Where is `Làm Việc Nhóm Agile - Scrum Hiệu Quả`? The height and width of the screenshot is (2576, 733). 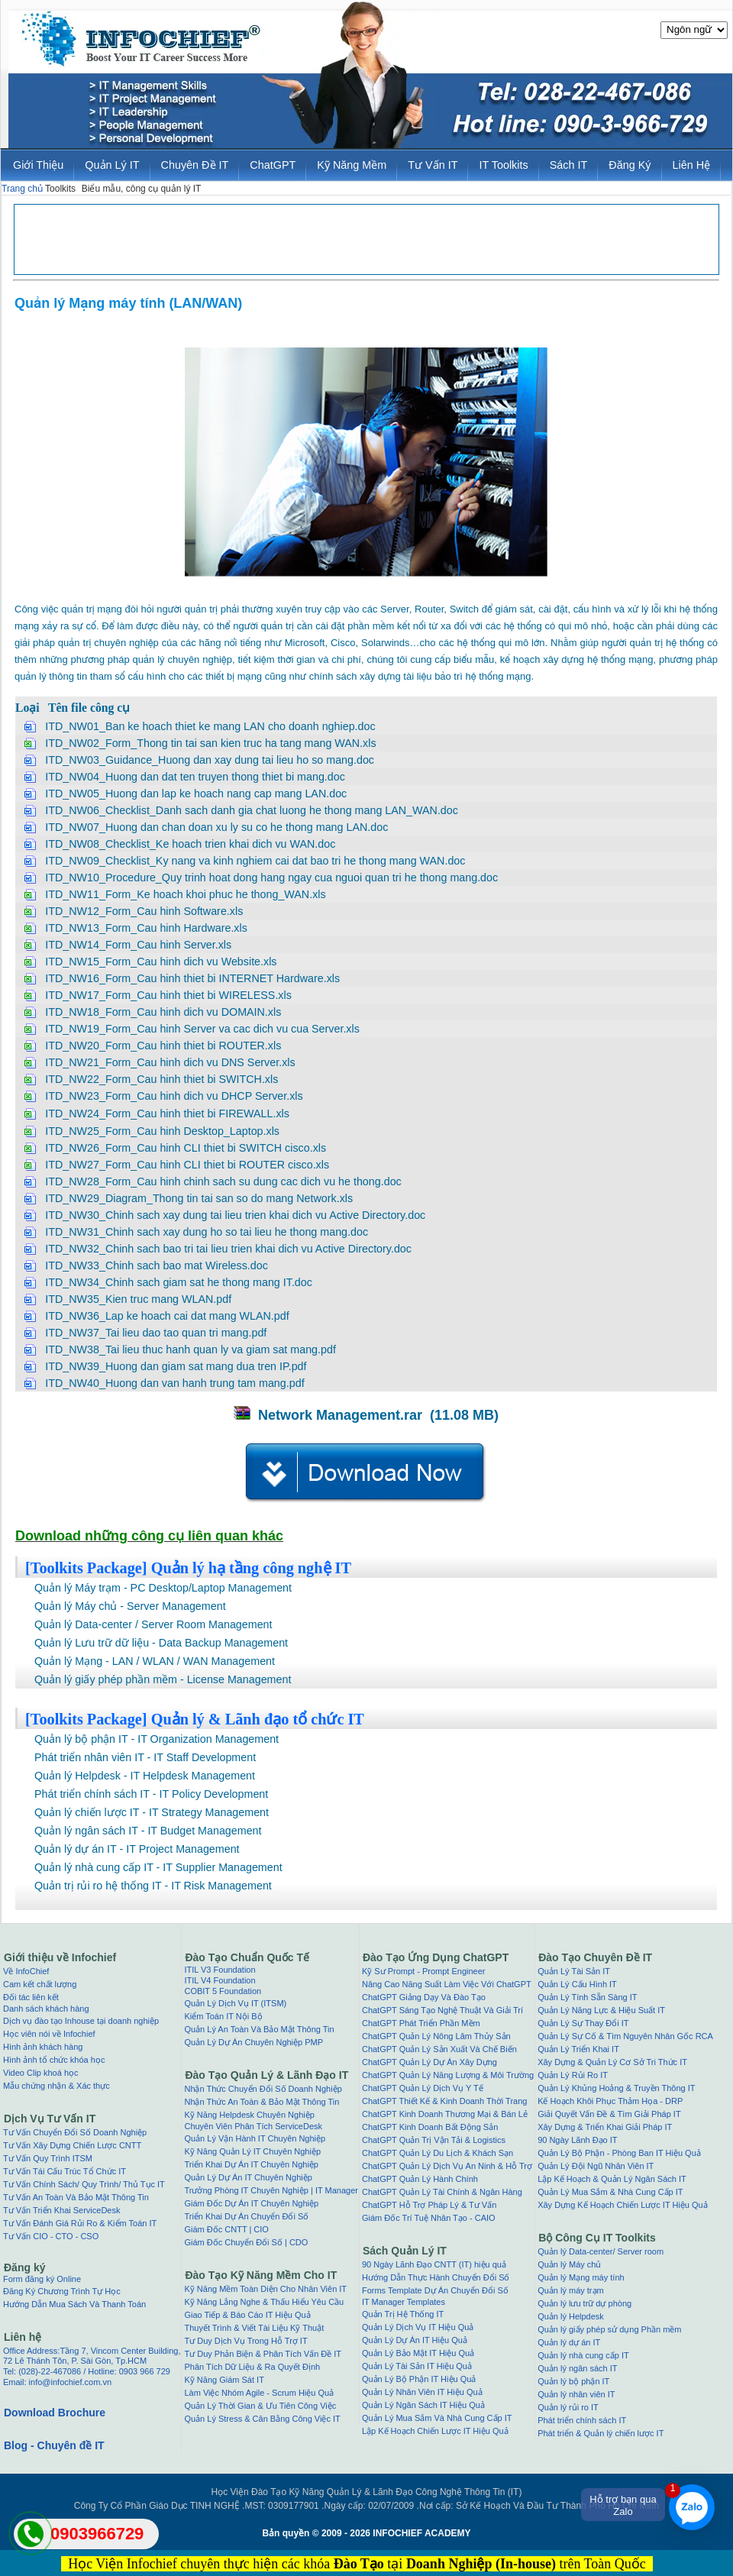
Làm Việc Nhóm Agile - Scrum Hiệu Quả is located at coordinates (259, 2392).